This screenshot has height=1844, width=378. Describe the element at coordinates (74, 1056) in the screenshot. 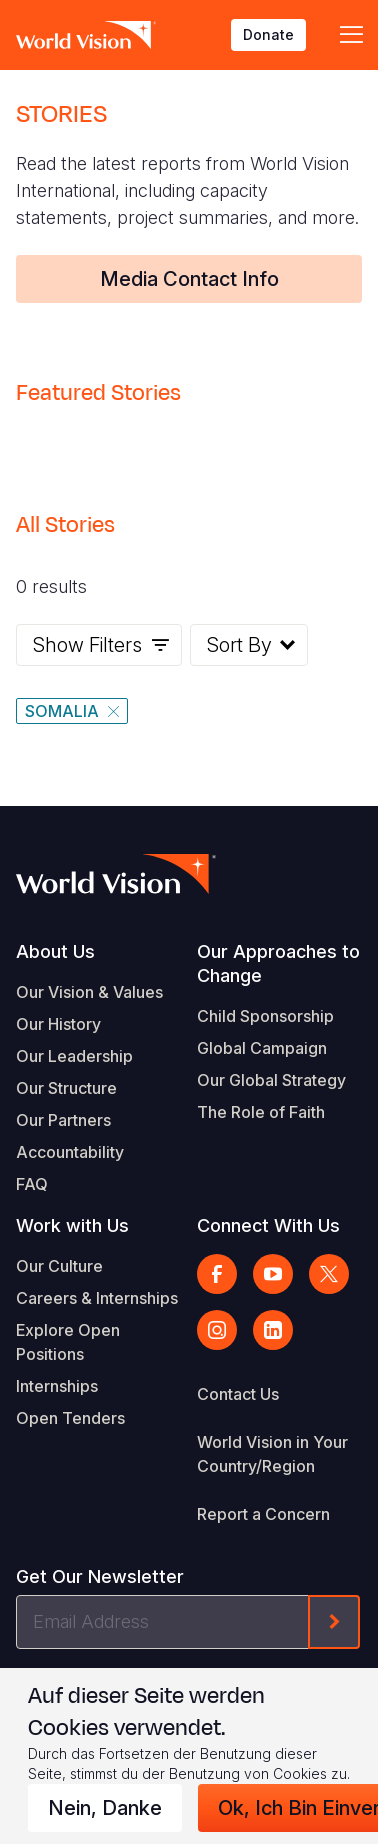

I see `Our Leadership` at that location.